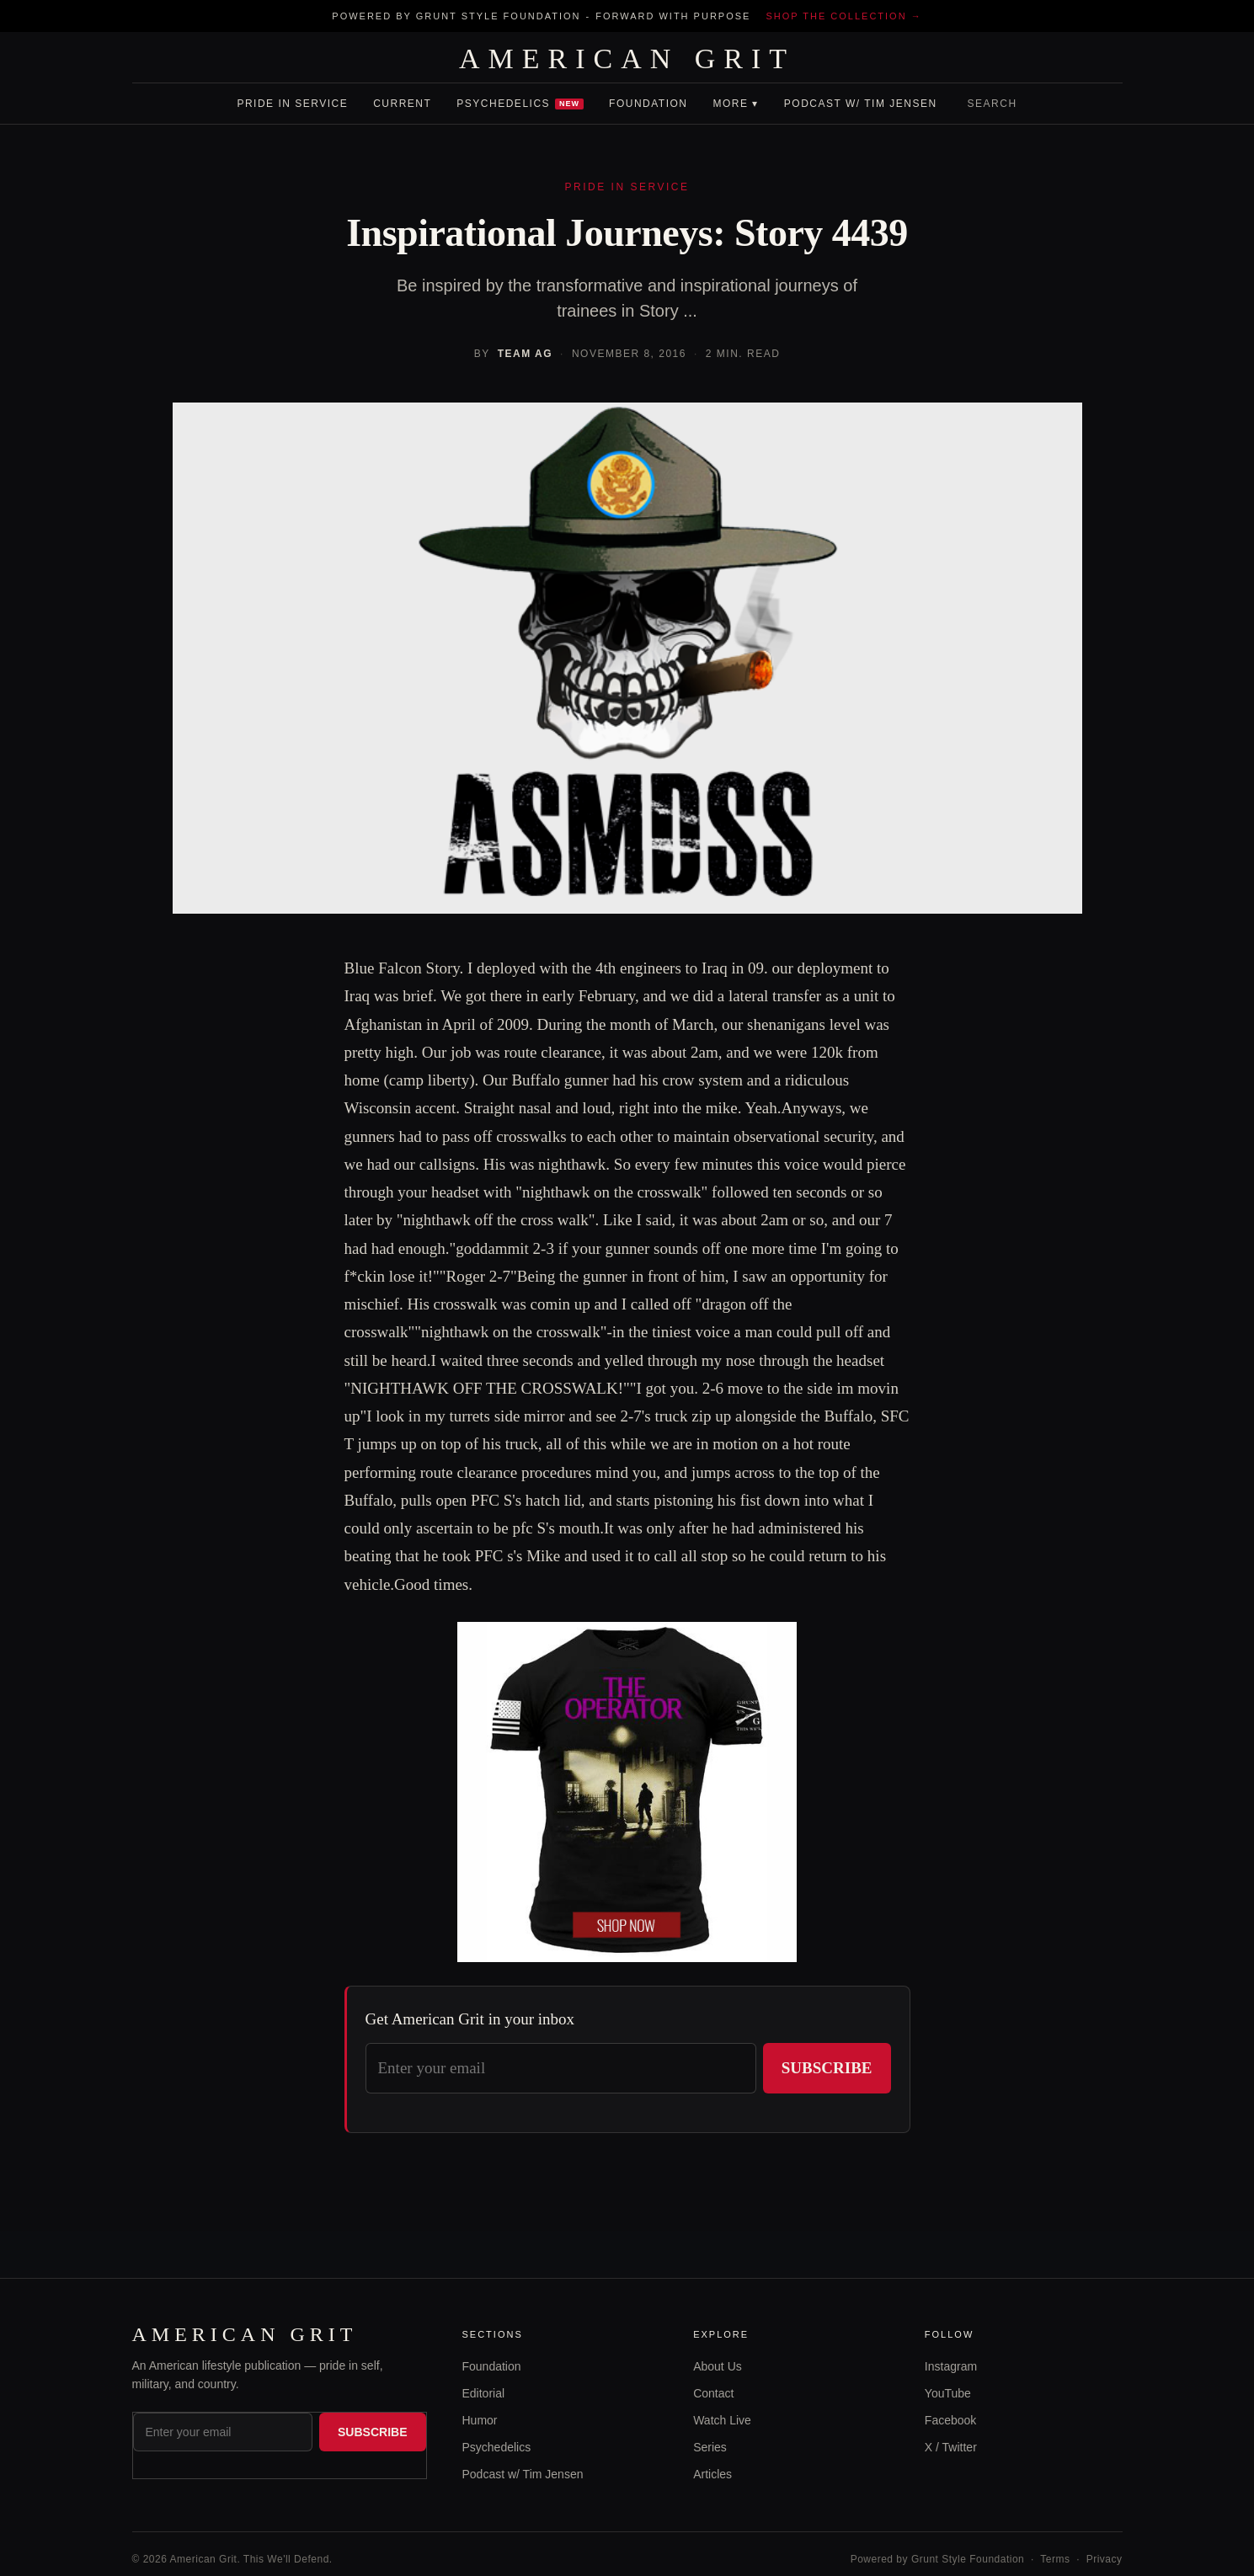 The width and height of the screenshot is (1254, 2576). What do you see at coordinates (292, 103) in the screenshot?
I see `Pride In Service` at bounding box center [292, 103].